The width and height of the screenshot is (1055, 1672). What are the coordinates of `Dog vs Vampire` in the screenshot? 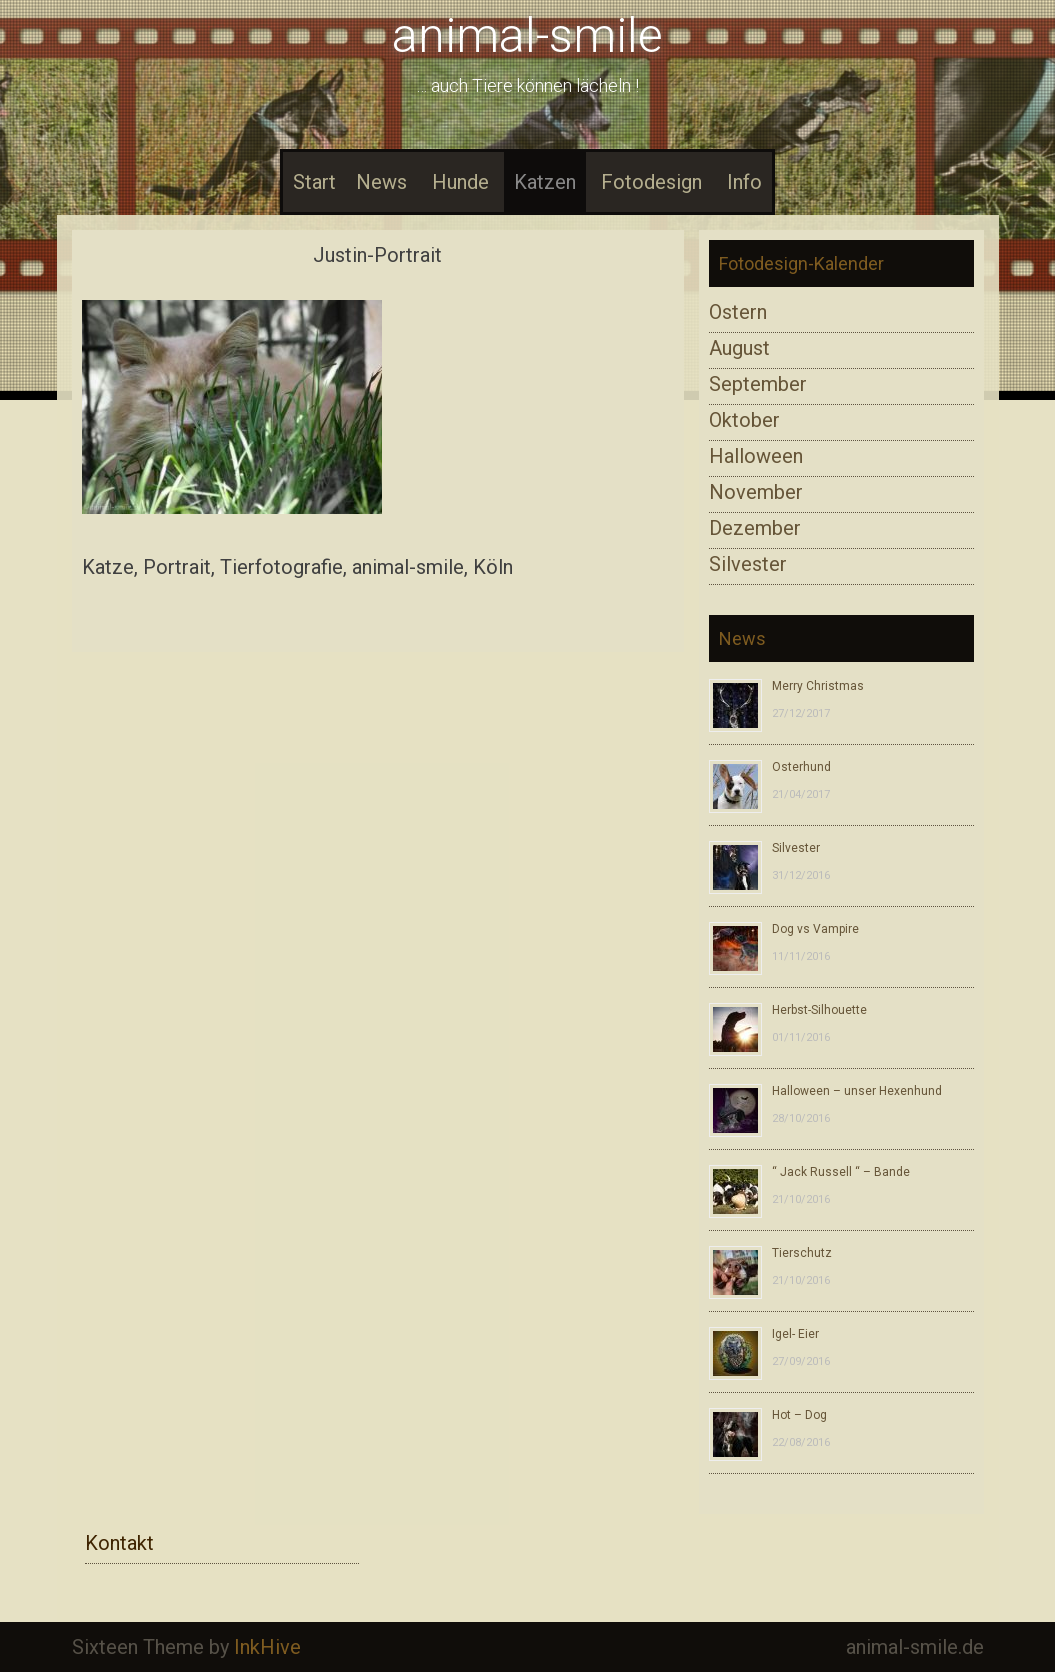 It's located at (815, 929).